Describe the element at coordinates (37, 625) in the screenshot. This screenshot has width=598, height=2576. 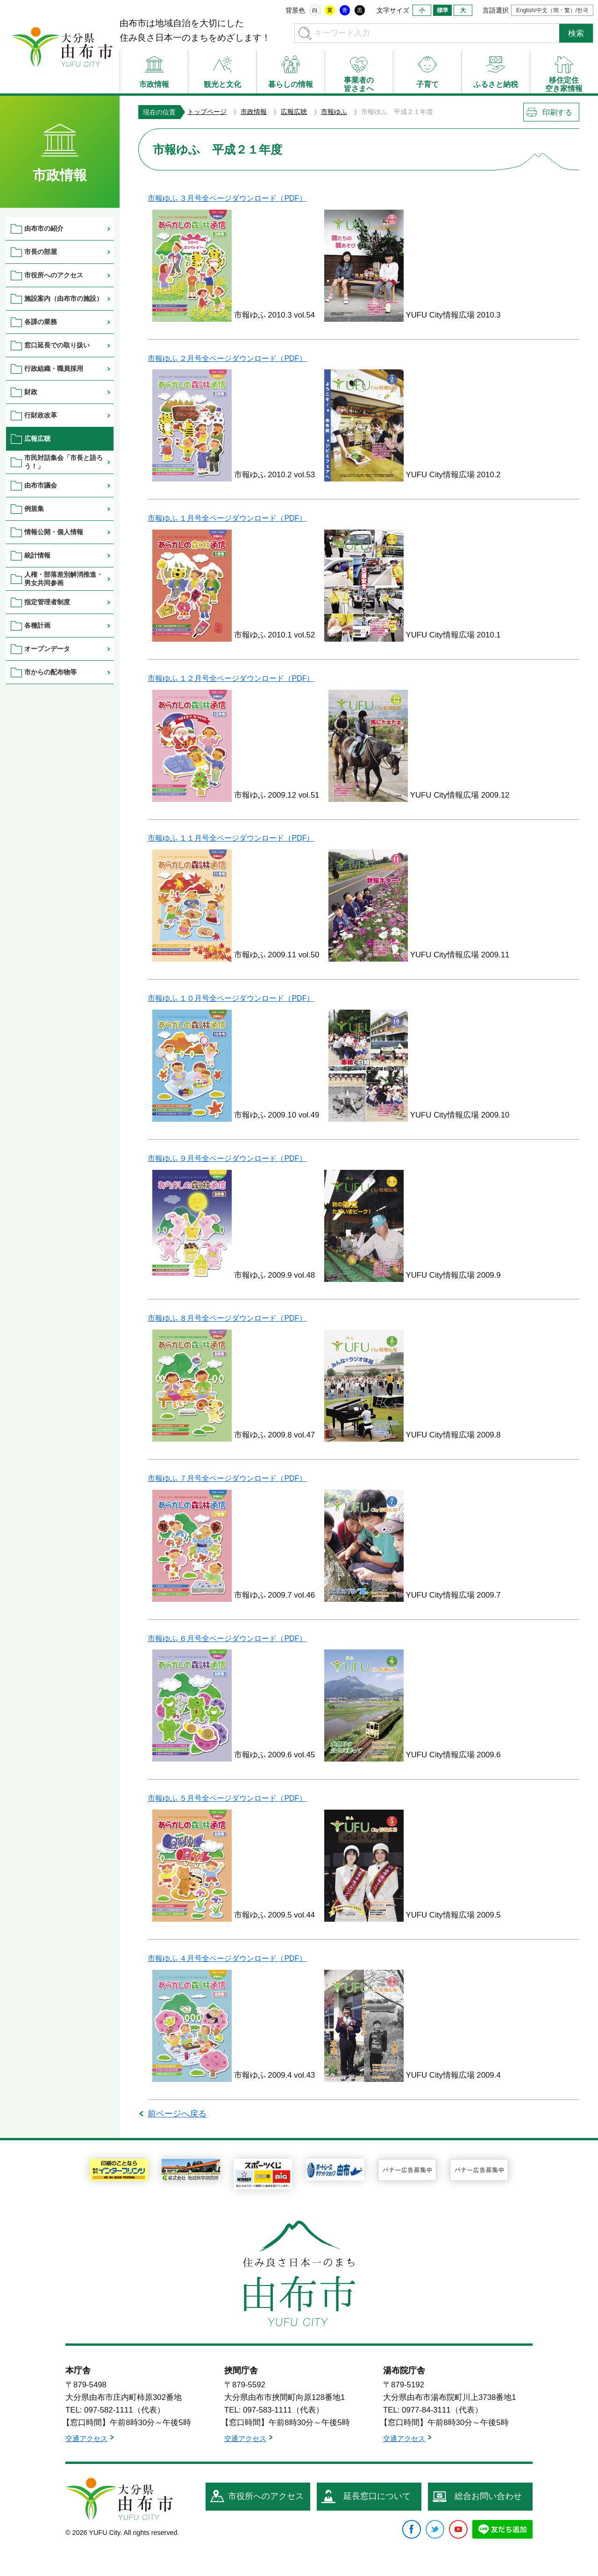
I see `各種計画` at that location.